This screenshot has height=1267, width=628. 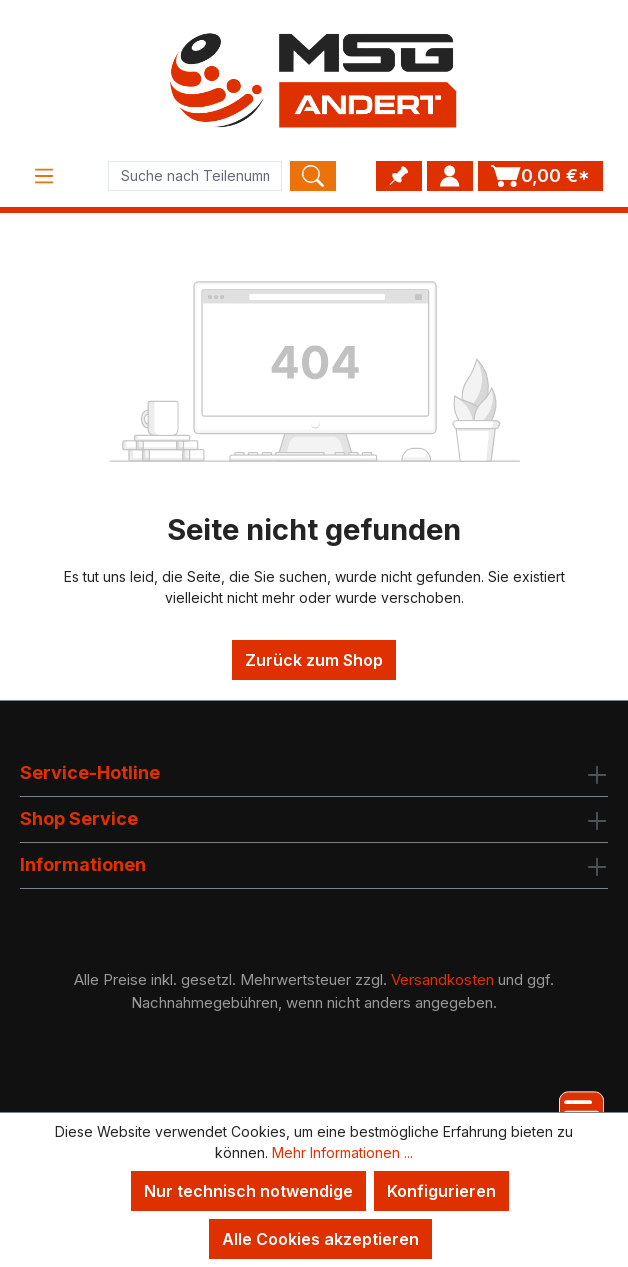 I want to click on [Warenkorb], so click(x=540, y=176).